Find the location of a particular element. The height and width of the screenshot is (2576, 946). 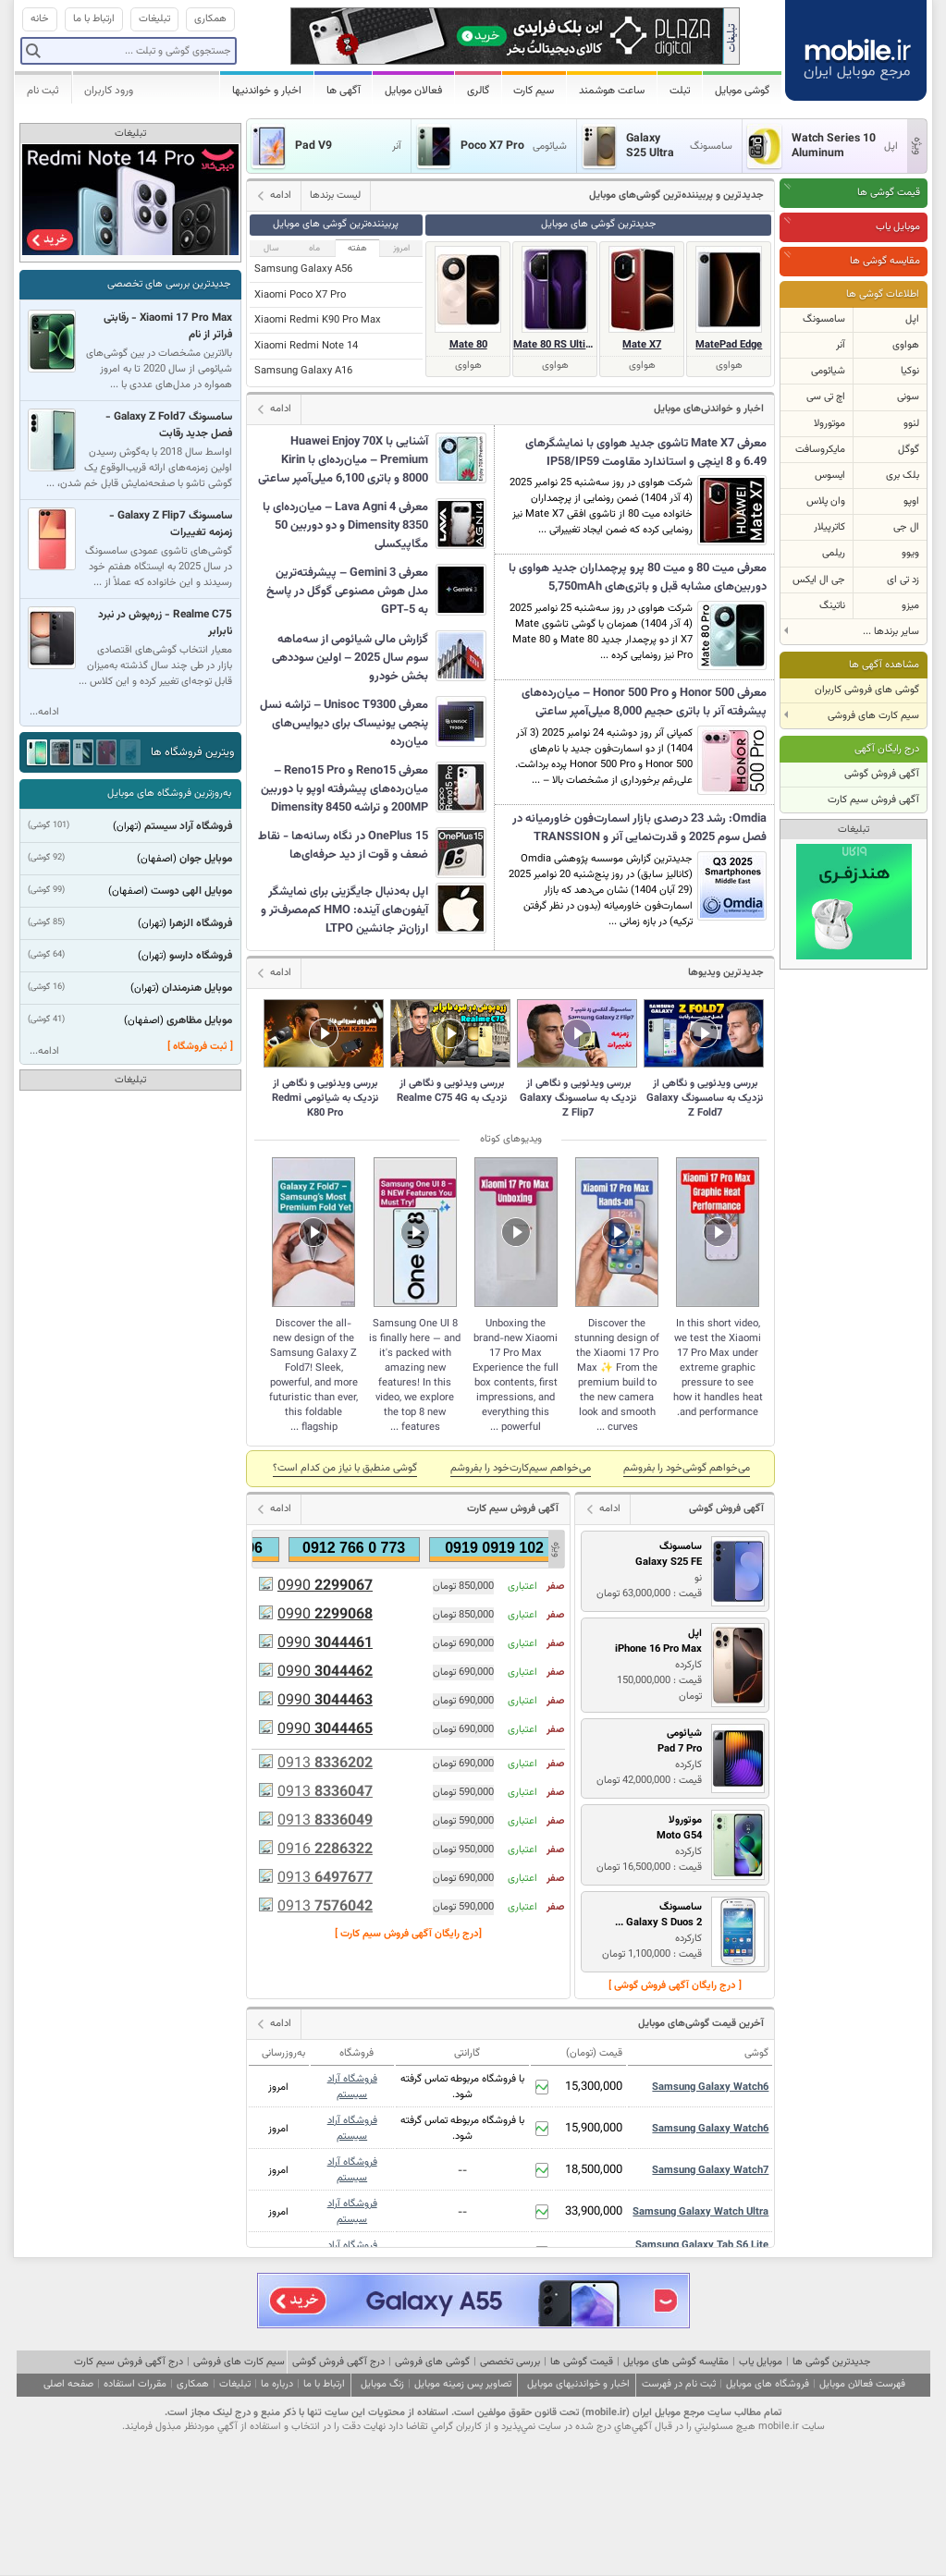

بلک بری is located at coordinates (902, 475).